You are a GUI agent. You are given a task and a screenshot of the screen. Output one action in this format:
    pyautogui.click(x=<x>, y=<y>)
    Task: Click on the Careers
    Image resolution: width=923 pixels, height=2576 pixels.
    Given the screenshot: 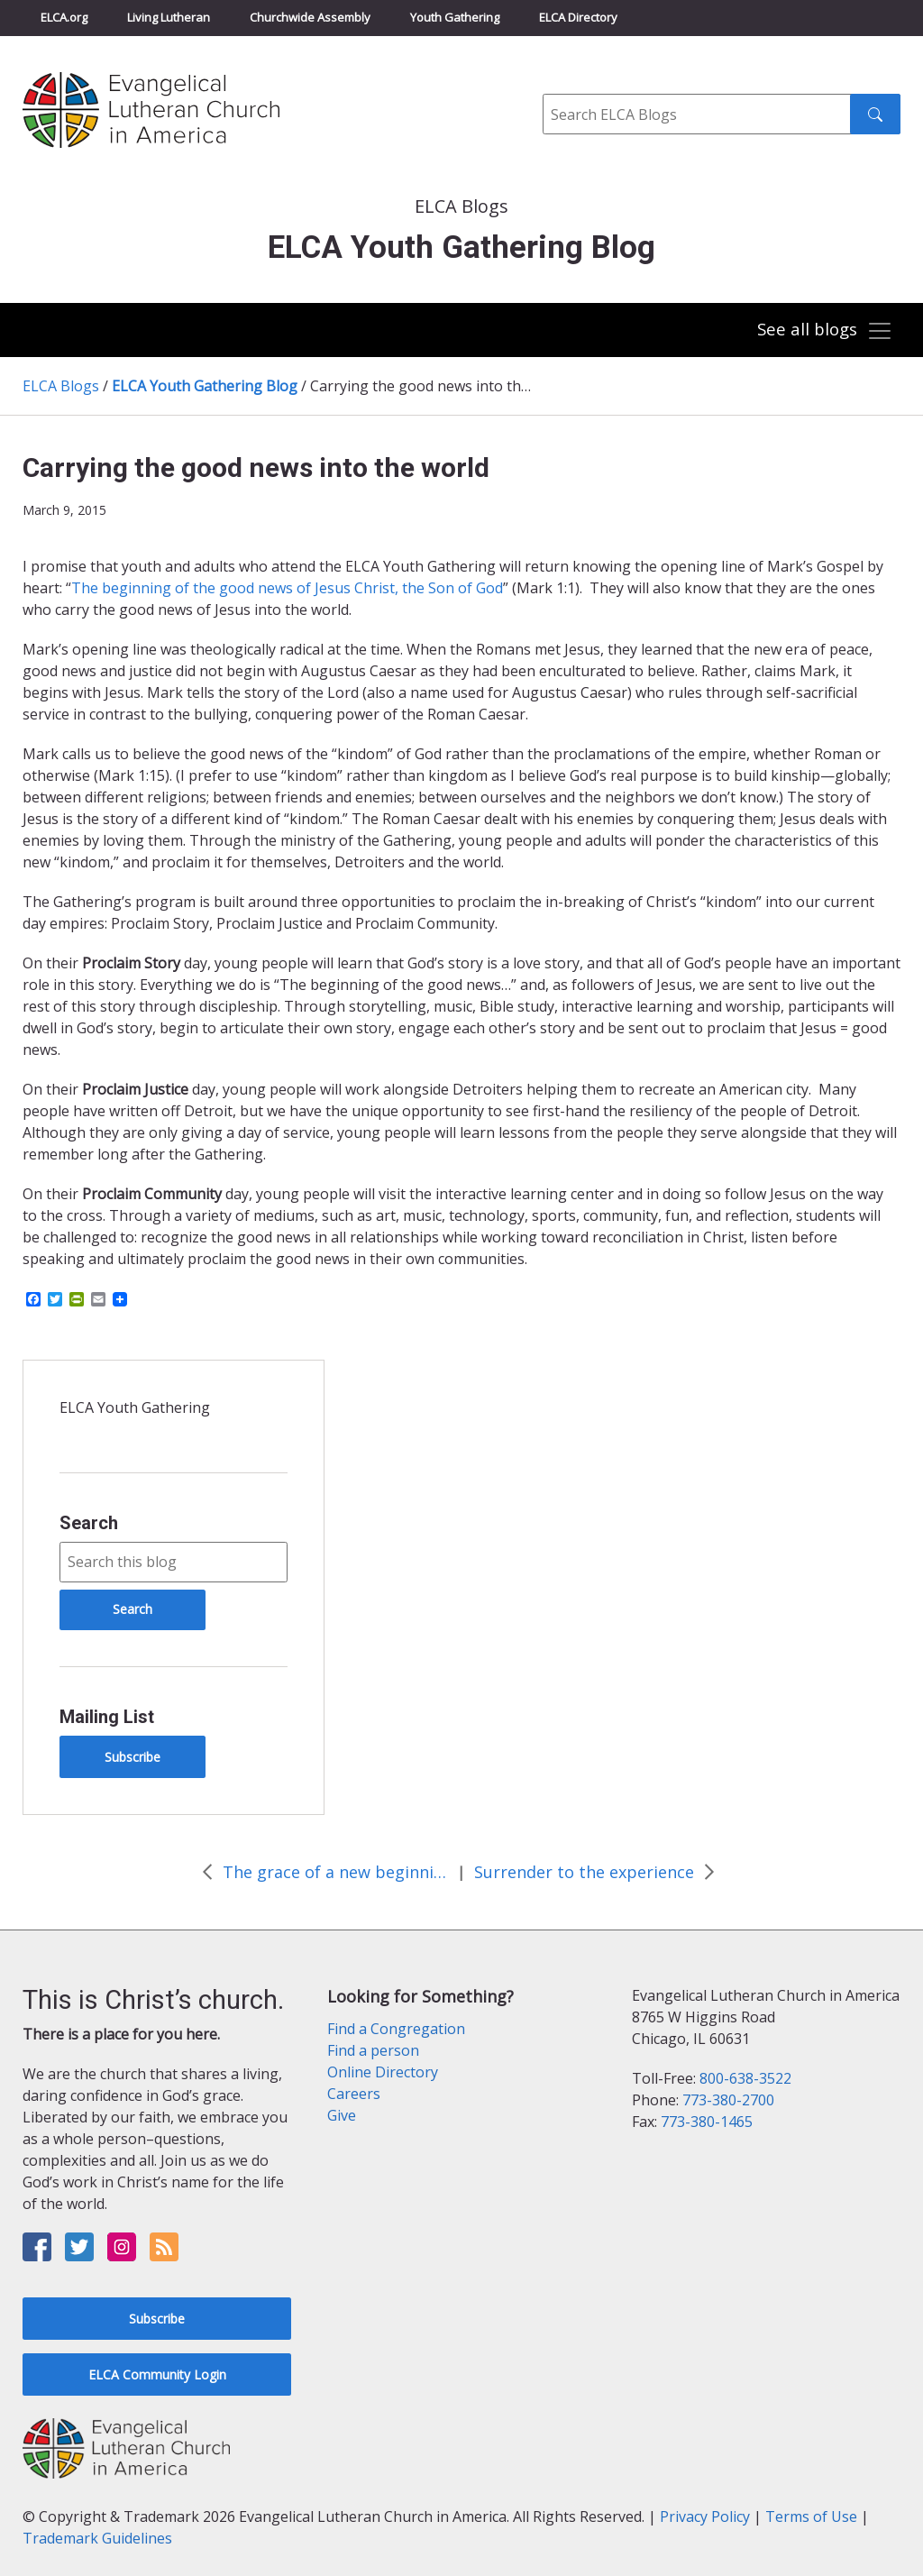 What is the action you would take?
    pyautogui.click(x=353, y=2094)
    